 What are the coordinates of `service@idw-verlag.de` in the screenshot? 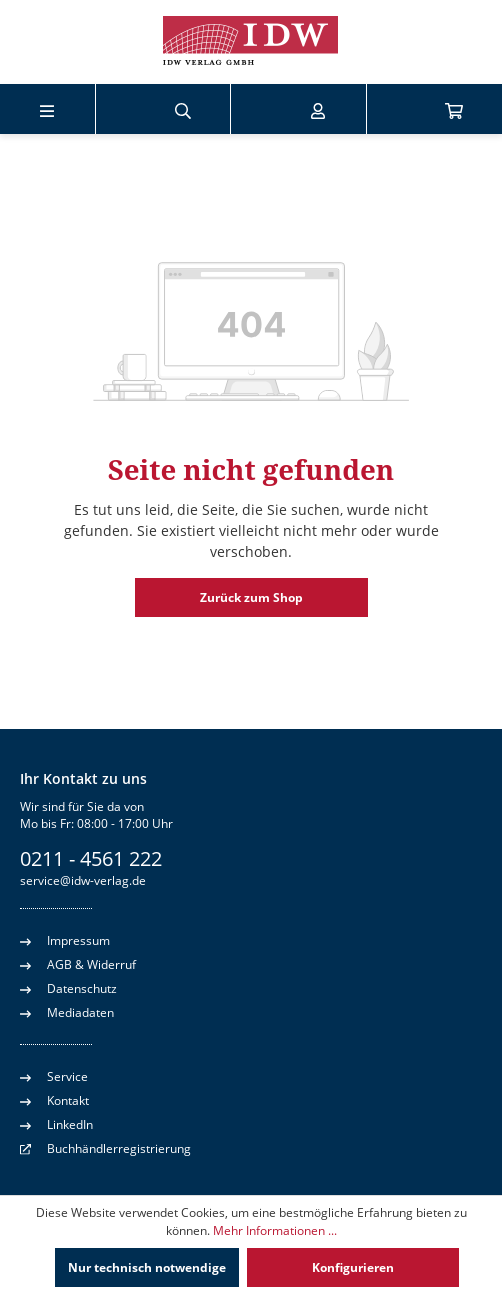 It's located at (83, 880).